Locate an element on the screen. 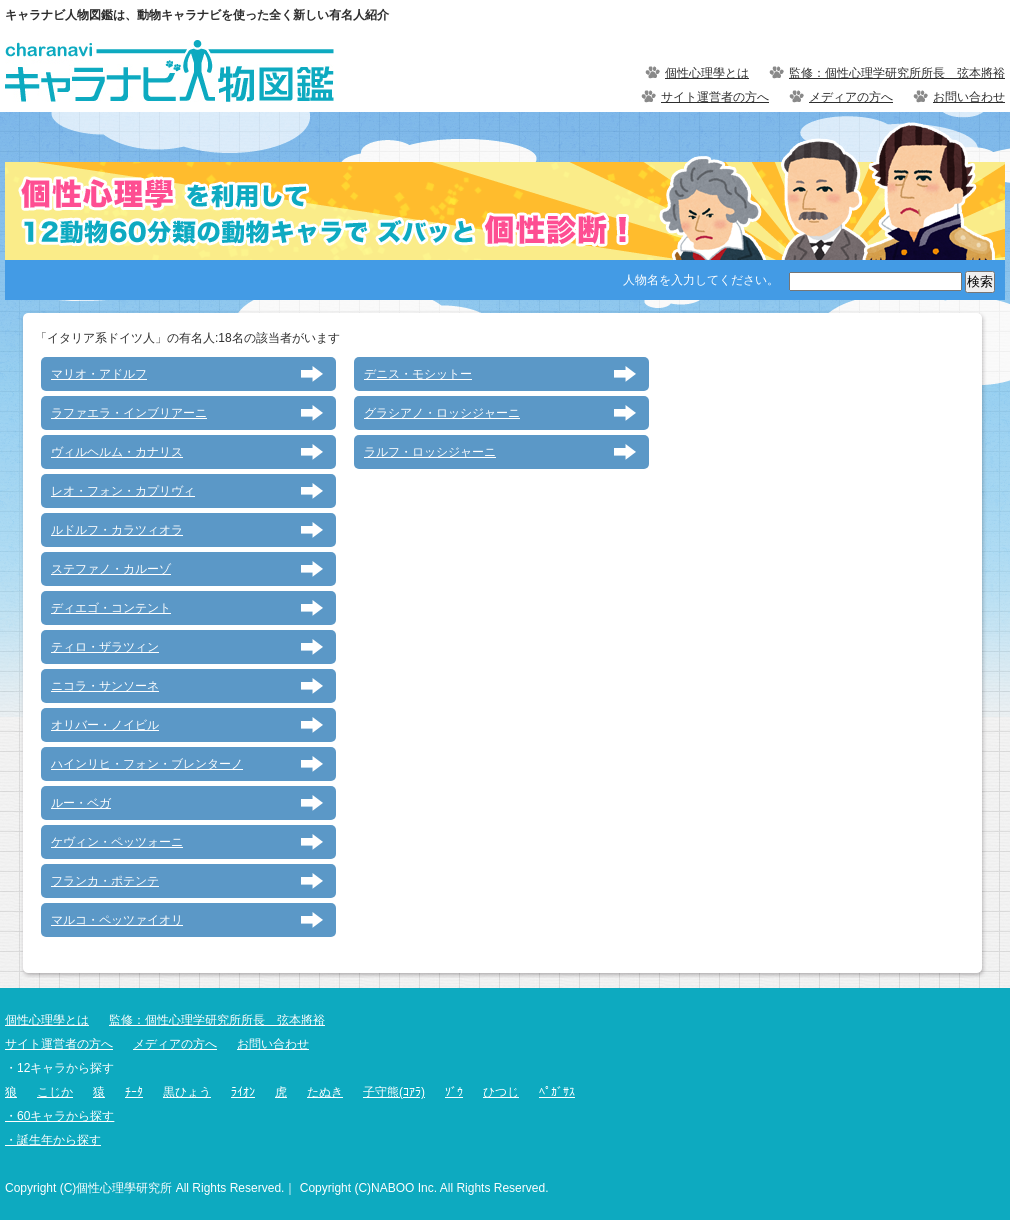 The width and height of the screenshot is (1010, 1220). ひつじ is located at coordinates (501, 1092).